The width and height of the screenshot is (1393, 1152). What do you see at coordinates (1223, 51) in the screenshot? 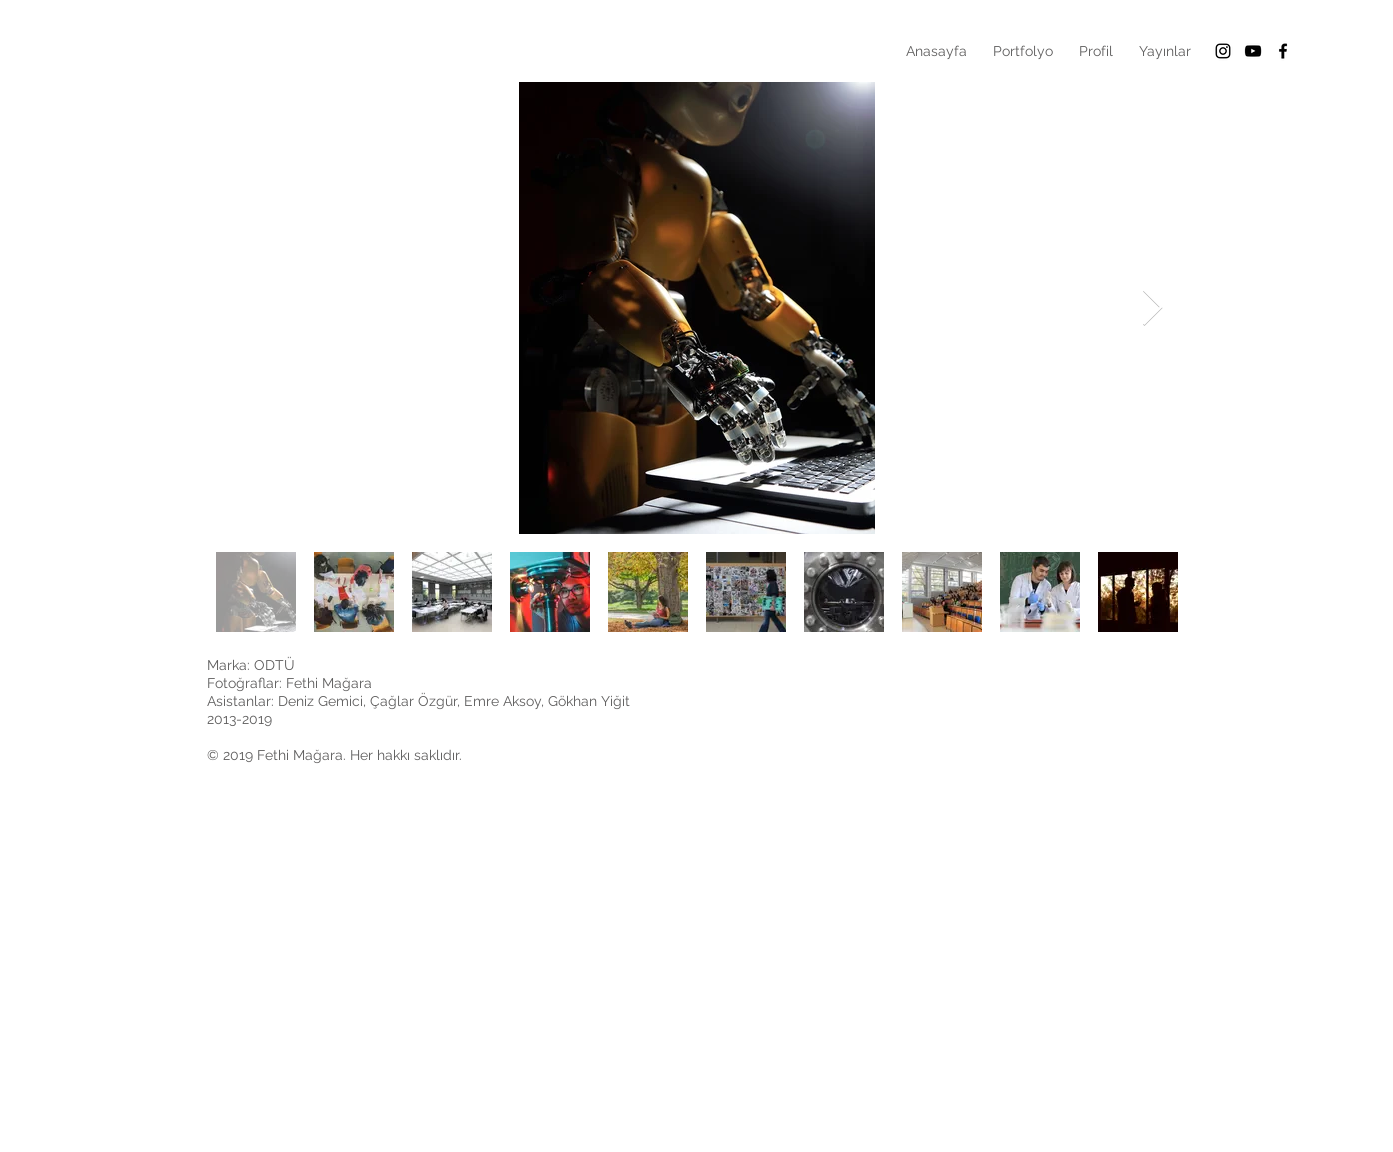
I see `[Black Instagram Icon]` at bounding box center [1223, 51].